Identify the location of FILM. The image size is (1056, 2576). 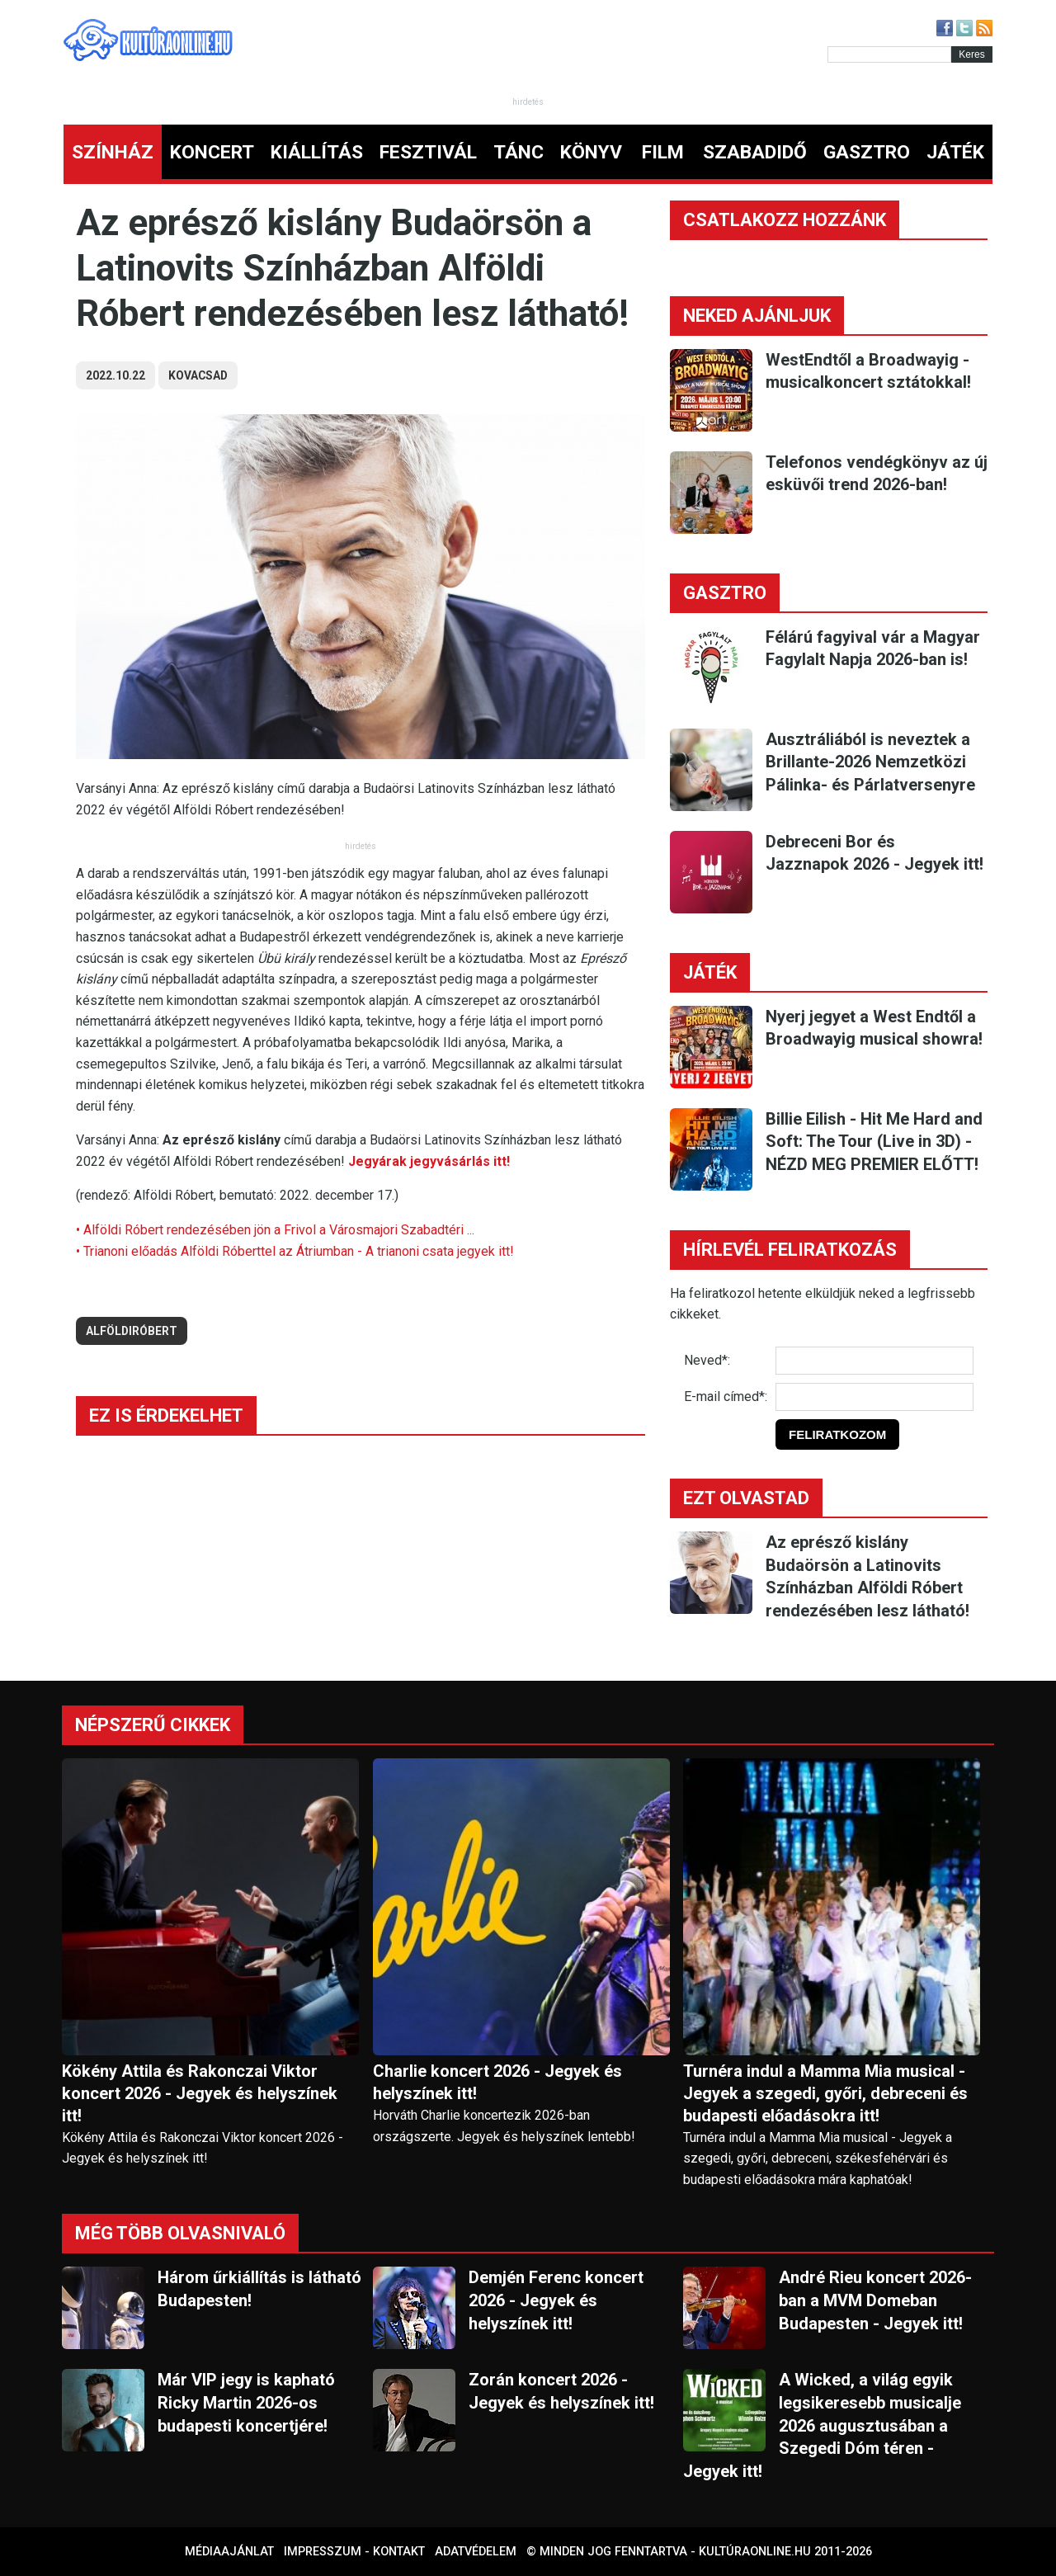
(663, 152).